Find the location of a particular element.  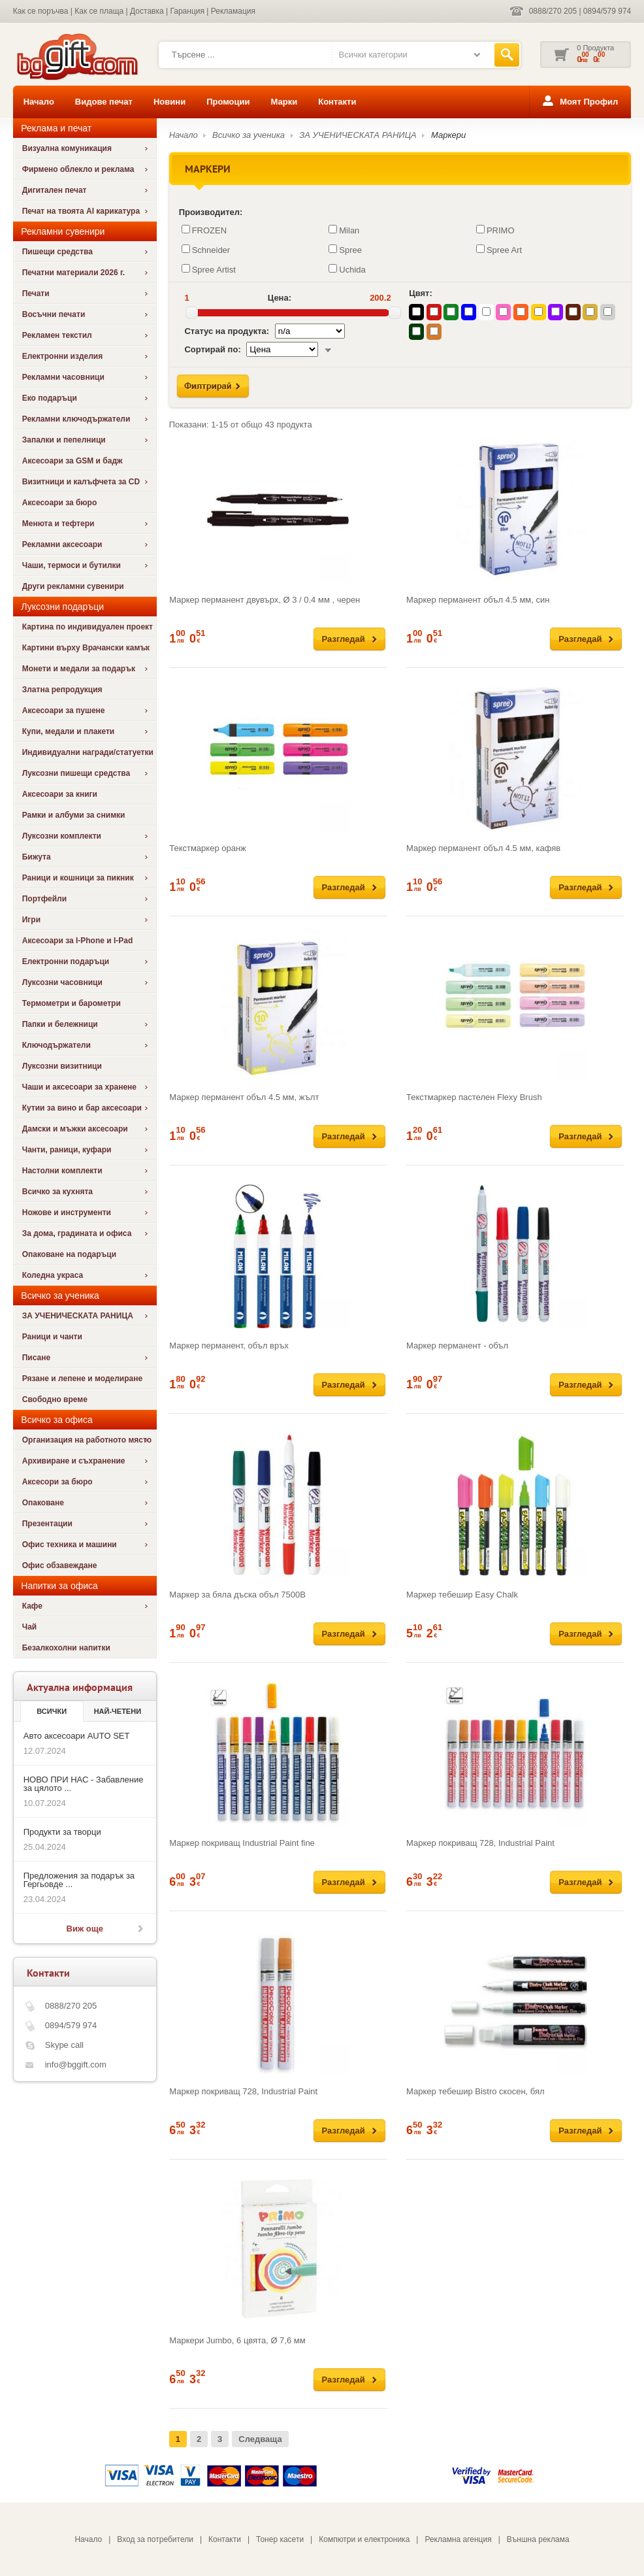

Луксозни комплекти is located at coordinates (61, 836).